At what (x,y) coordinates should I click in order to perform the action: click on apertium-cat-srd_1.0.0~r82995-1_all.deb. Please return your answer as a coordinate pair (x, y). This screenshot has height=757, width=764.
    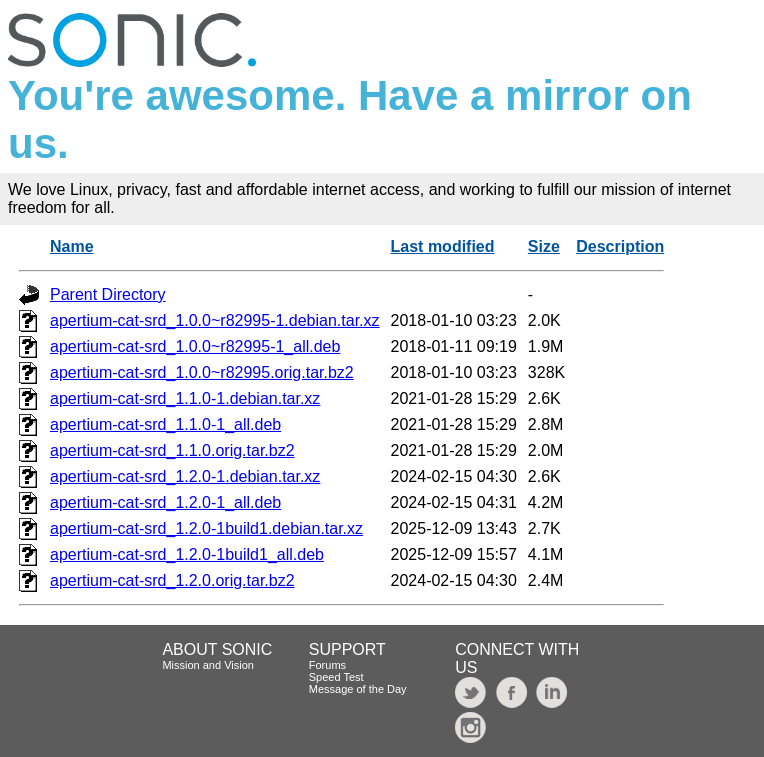
    Looking at the image, I should click on (195, 346).